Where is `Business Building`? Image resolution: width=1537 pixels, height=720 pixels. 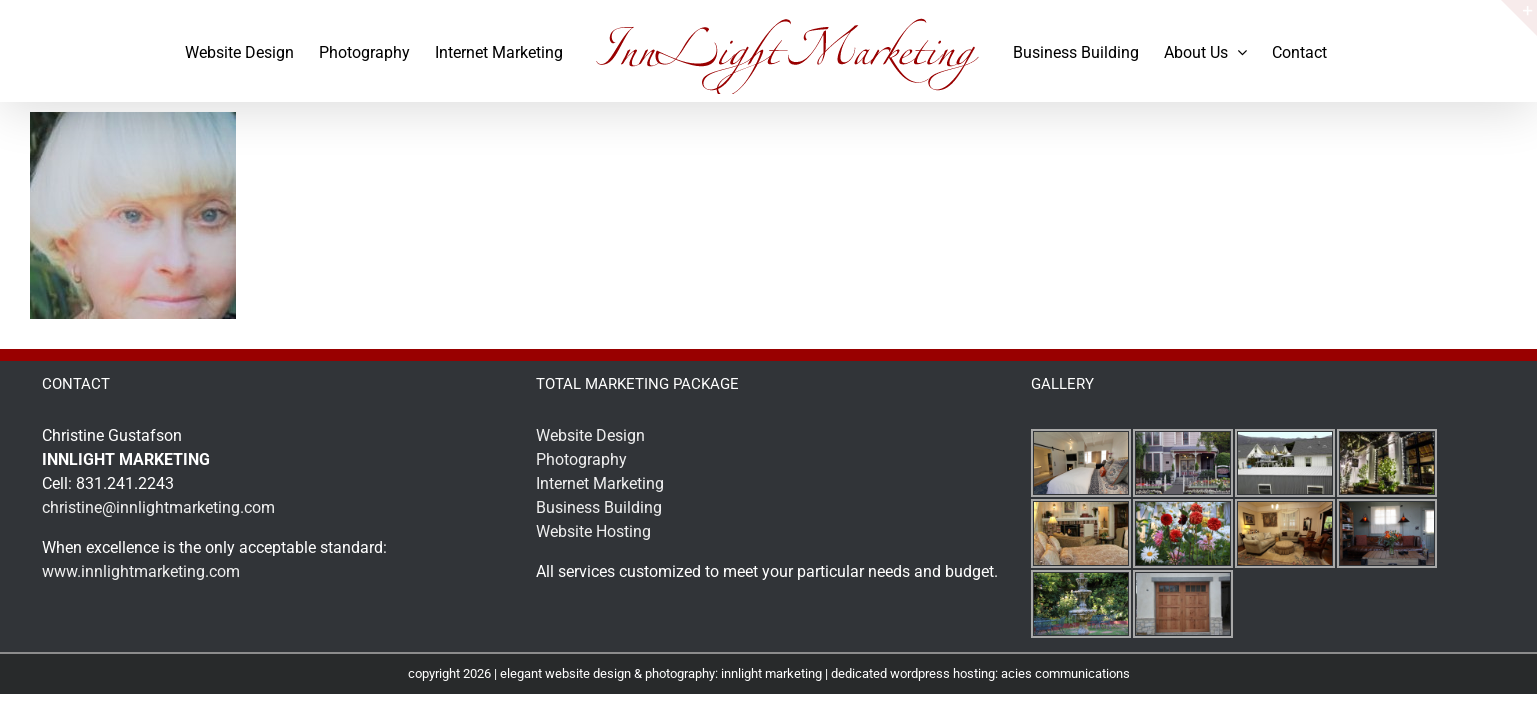
Business Building is located at coordinates (599, 507).